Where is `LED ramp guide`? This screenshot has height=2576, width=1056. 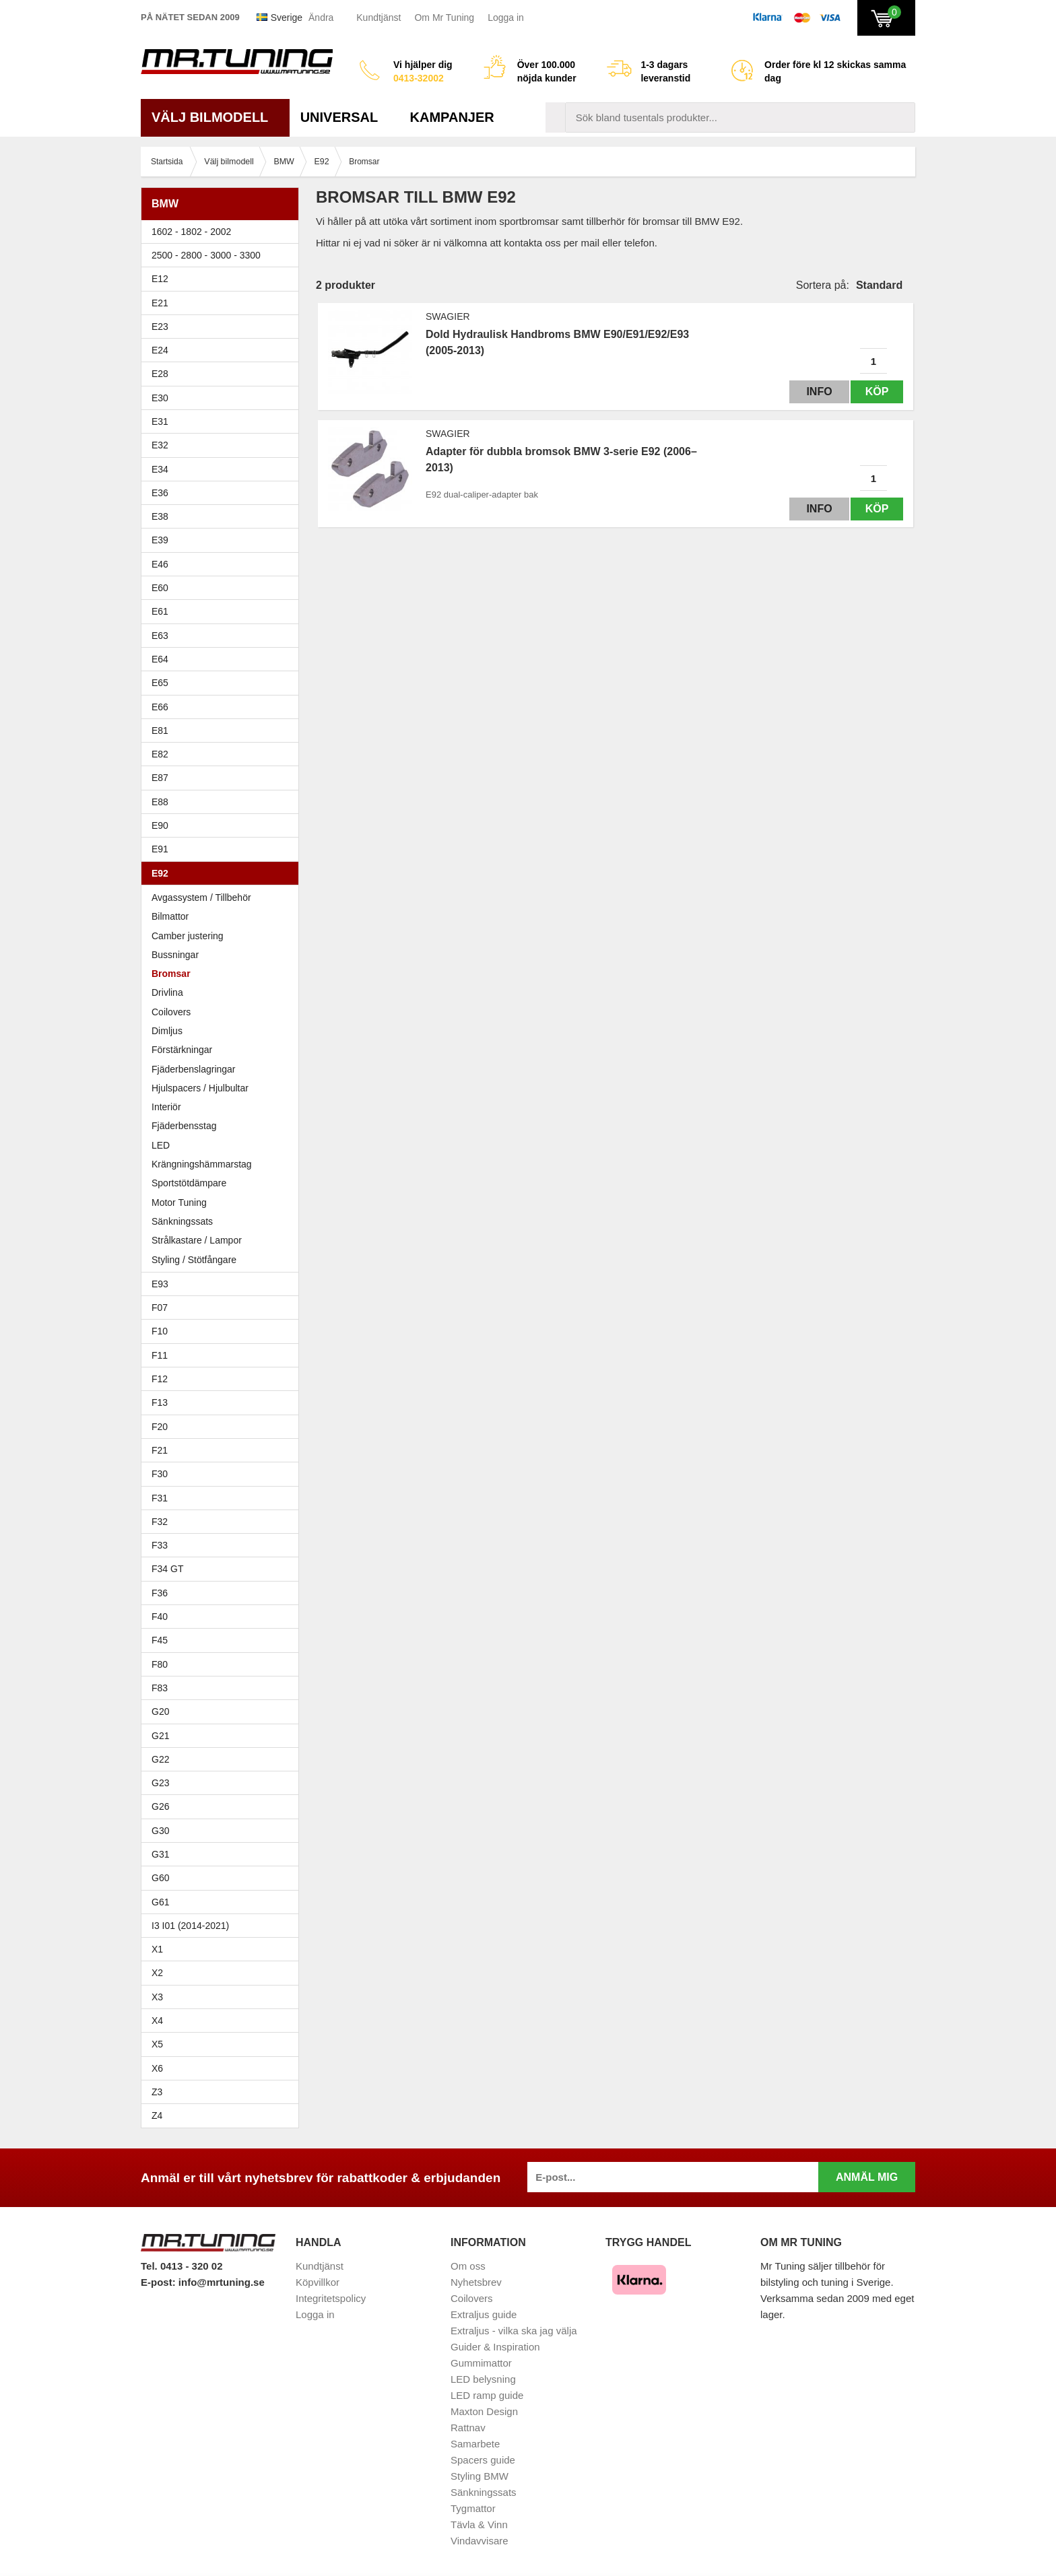 LED ramp guide is located at coordinates (487, 2395).